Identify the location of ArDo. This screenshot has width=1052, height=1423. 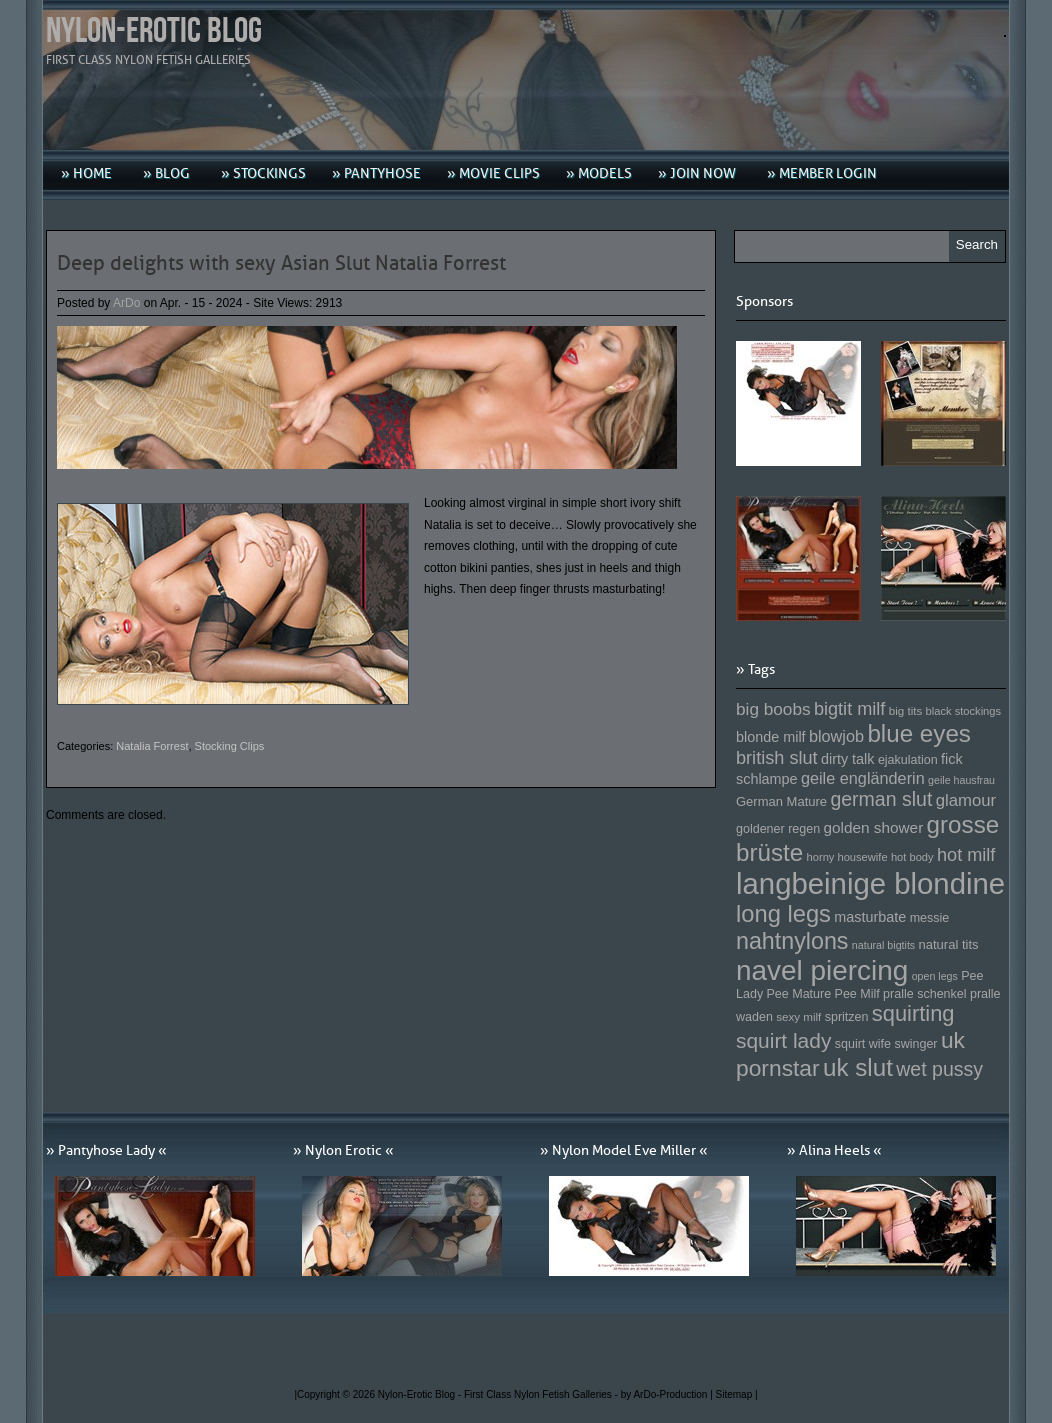
(126, 303).